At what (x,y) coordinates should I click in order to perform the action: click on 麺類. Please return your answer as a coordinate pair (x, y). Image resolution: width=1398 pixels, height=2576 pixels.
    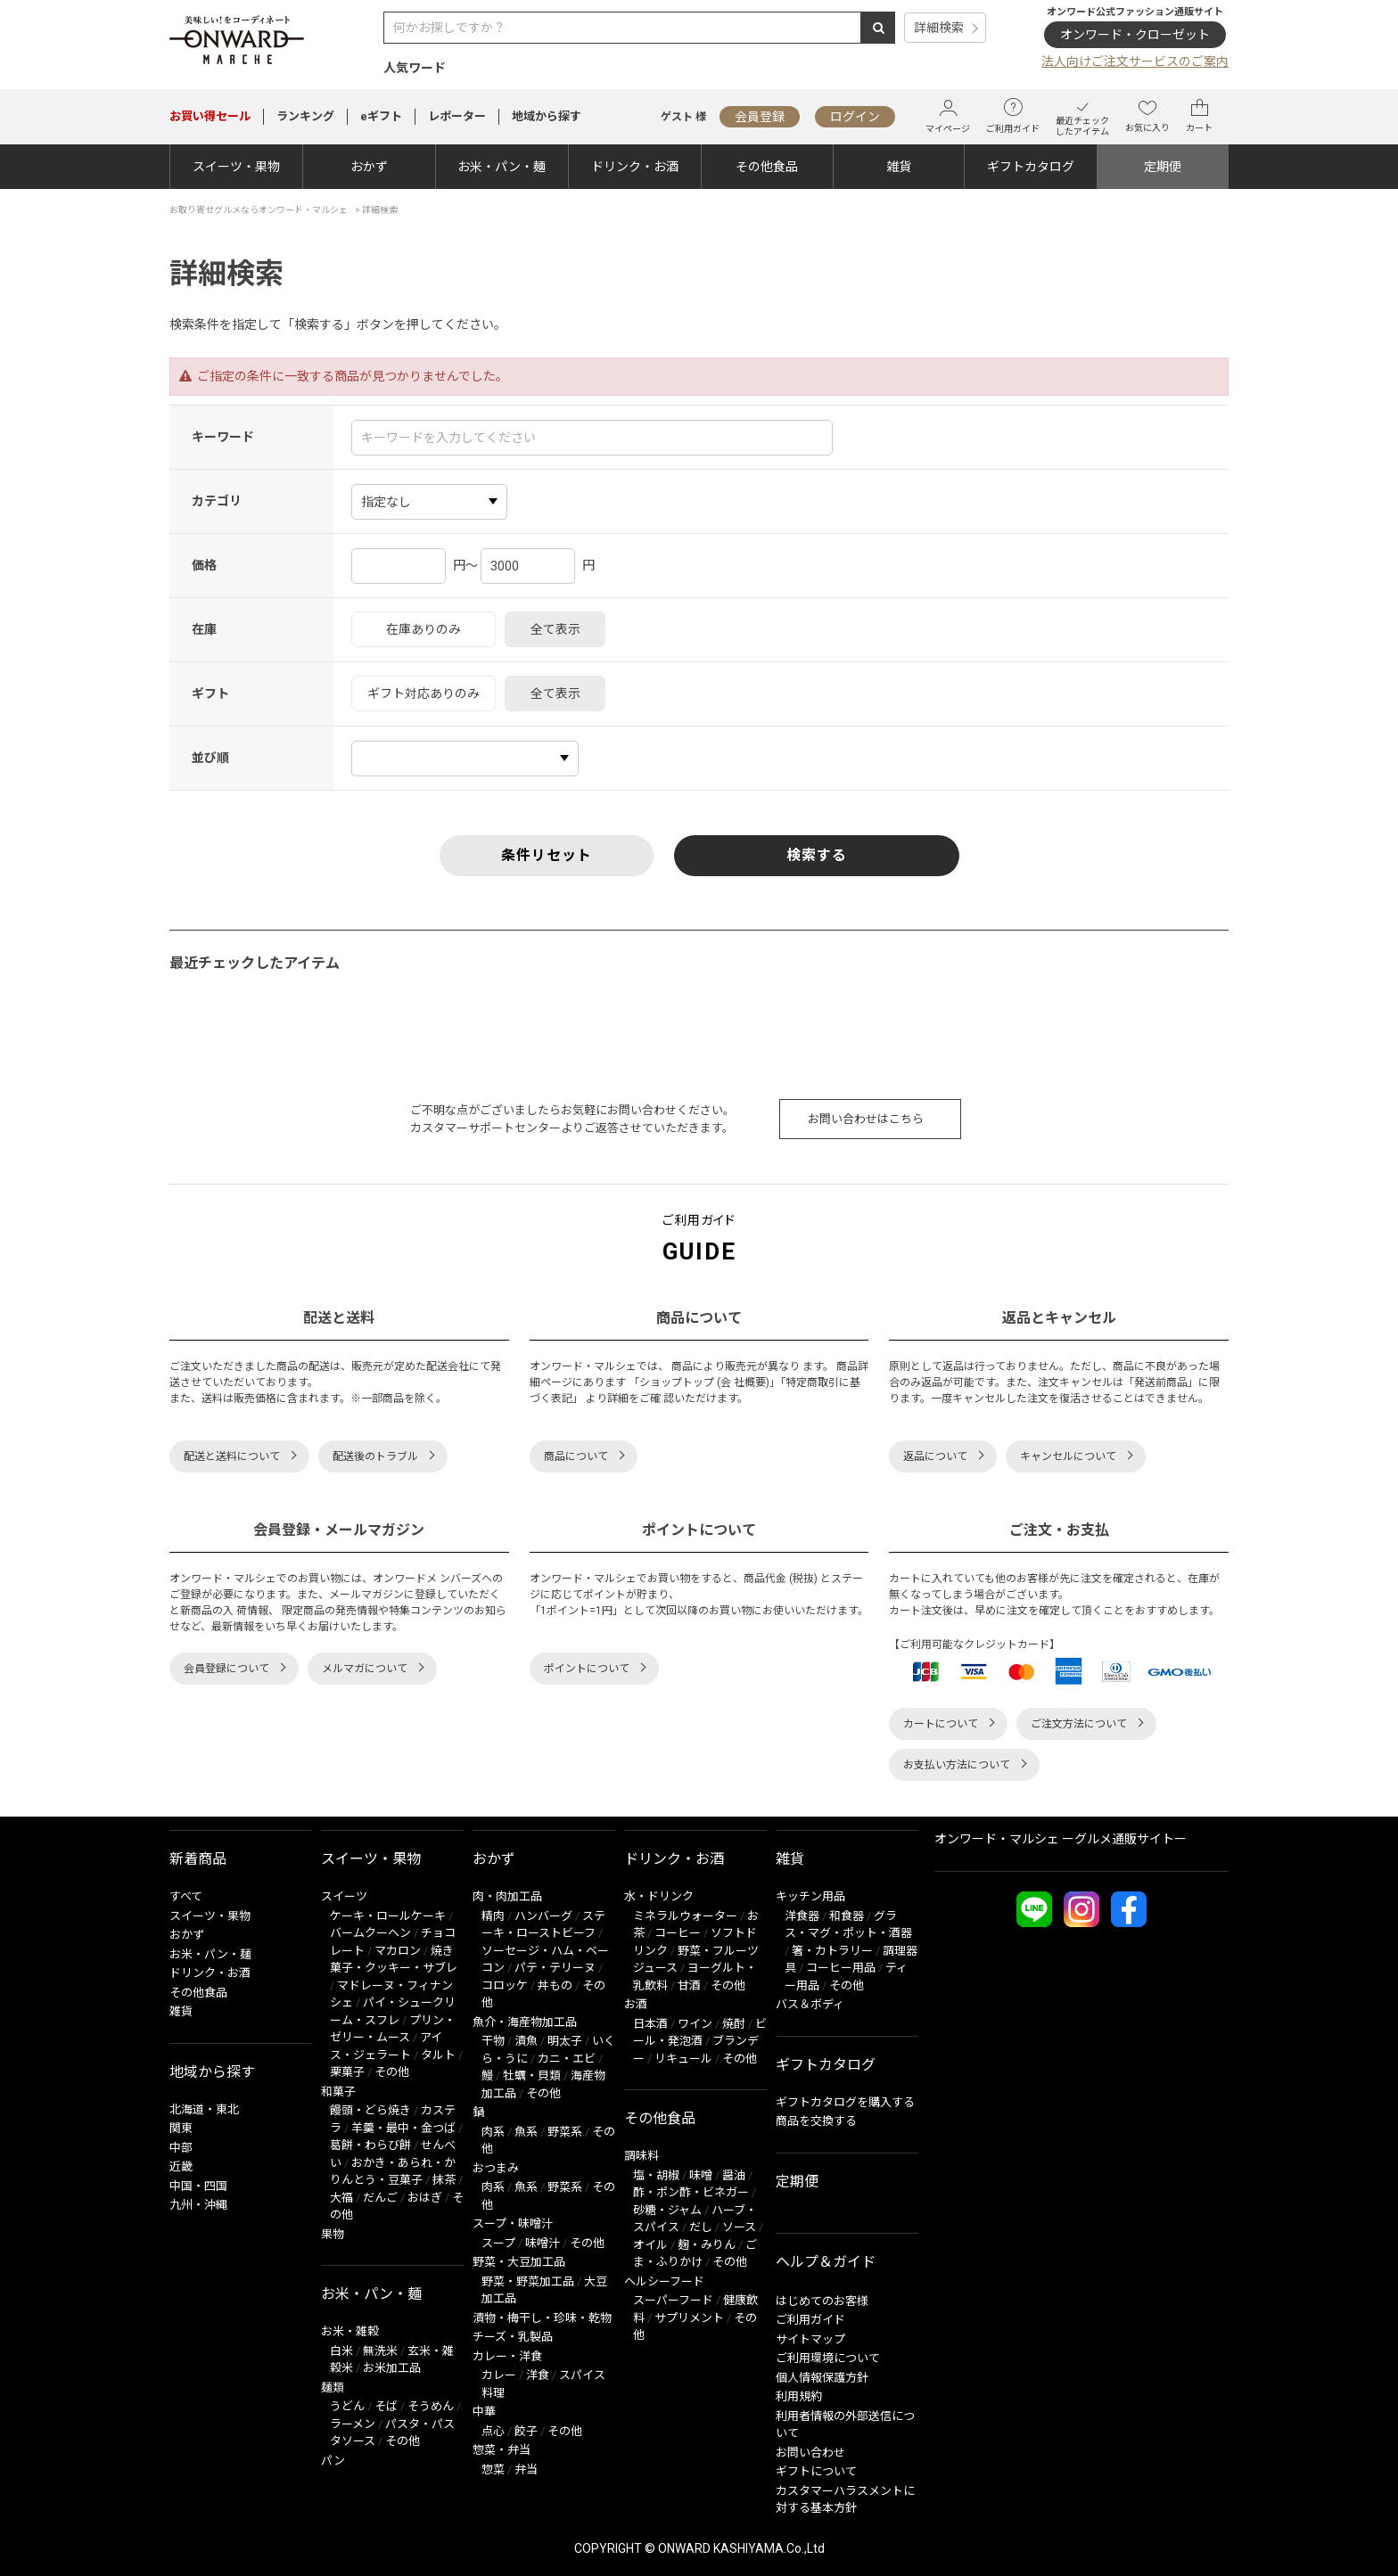
    Looking at the image, I should click on (332, 2387).